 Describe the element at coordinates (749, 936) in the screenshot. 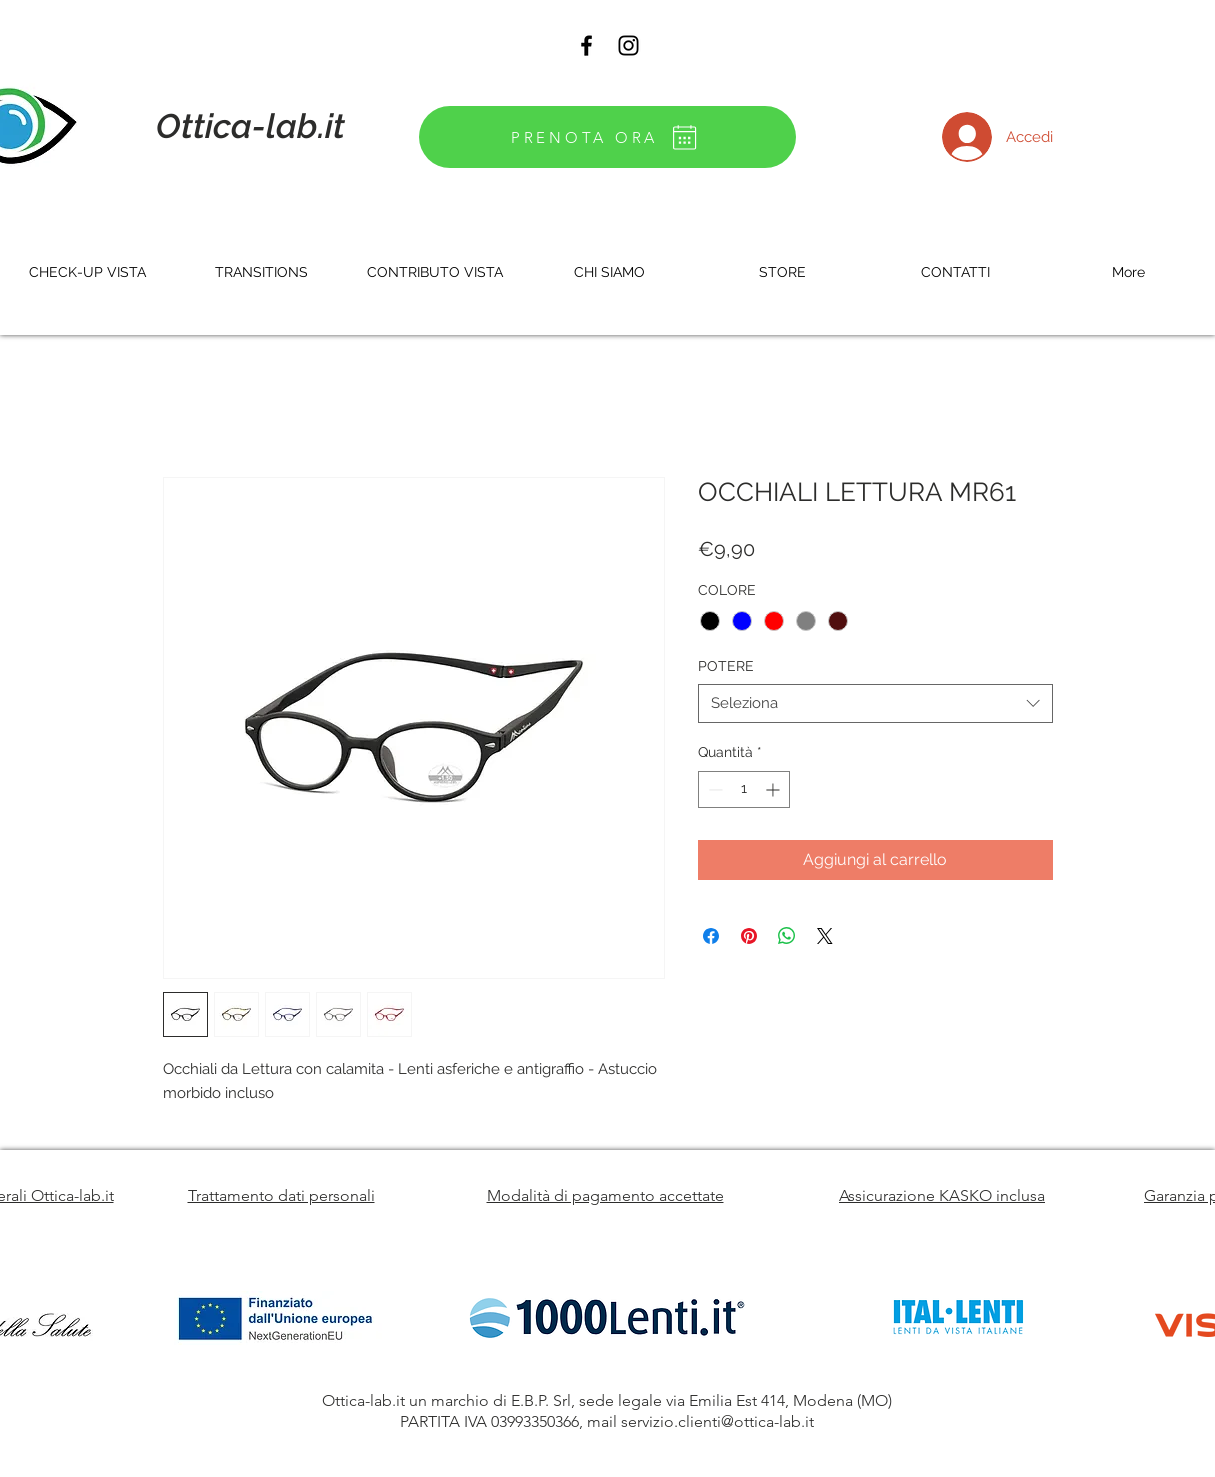

I see `[Aggiungi ai Pin su Pinterest]` at that location.